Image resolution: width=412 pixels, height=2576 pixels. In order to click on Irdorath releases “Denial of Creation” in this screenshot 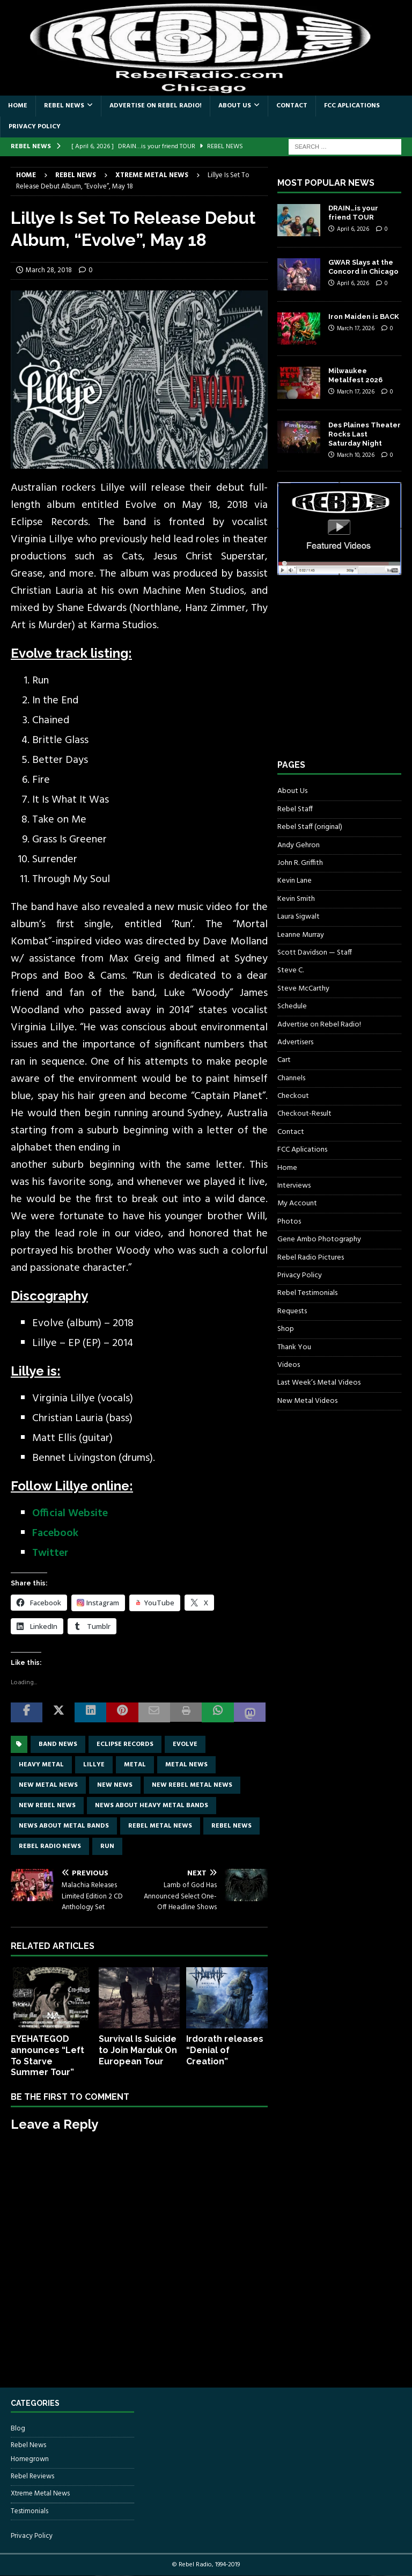, I will do `click(224, 2050)`.